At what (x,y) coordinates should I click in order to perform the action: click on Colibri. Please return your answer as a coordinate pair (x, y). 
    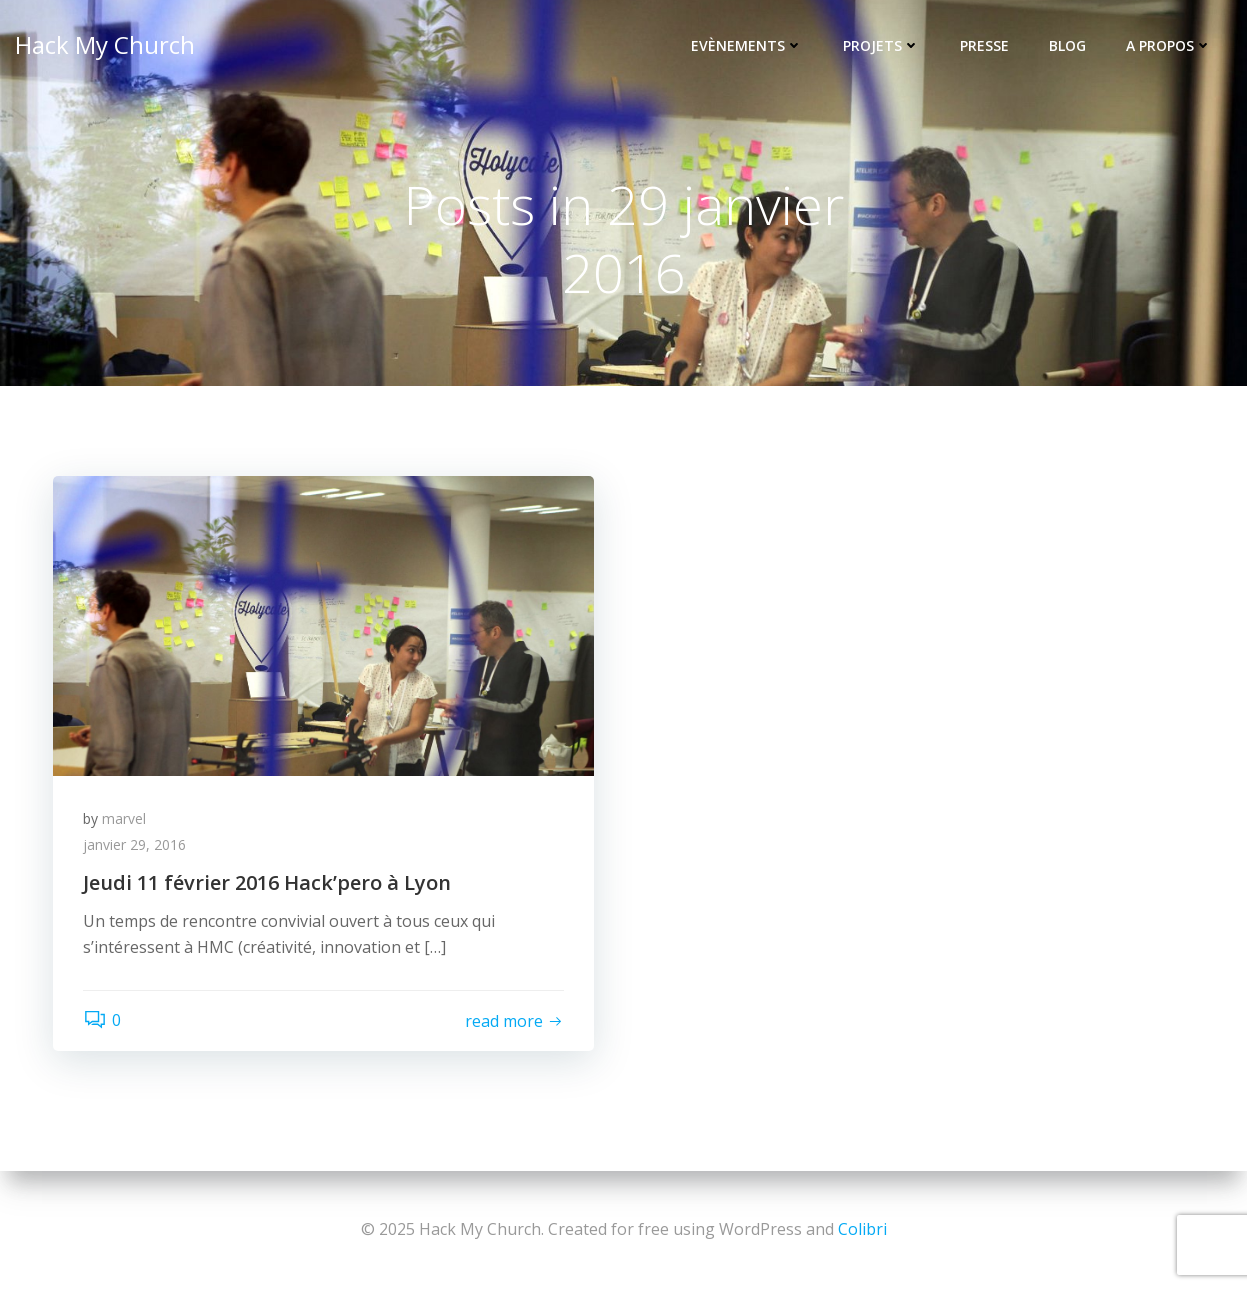
    Looking at the image, I should click on (862, 1229).